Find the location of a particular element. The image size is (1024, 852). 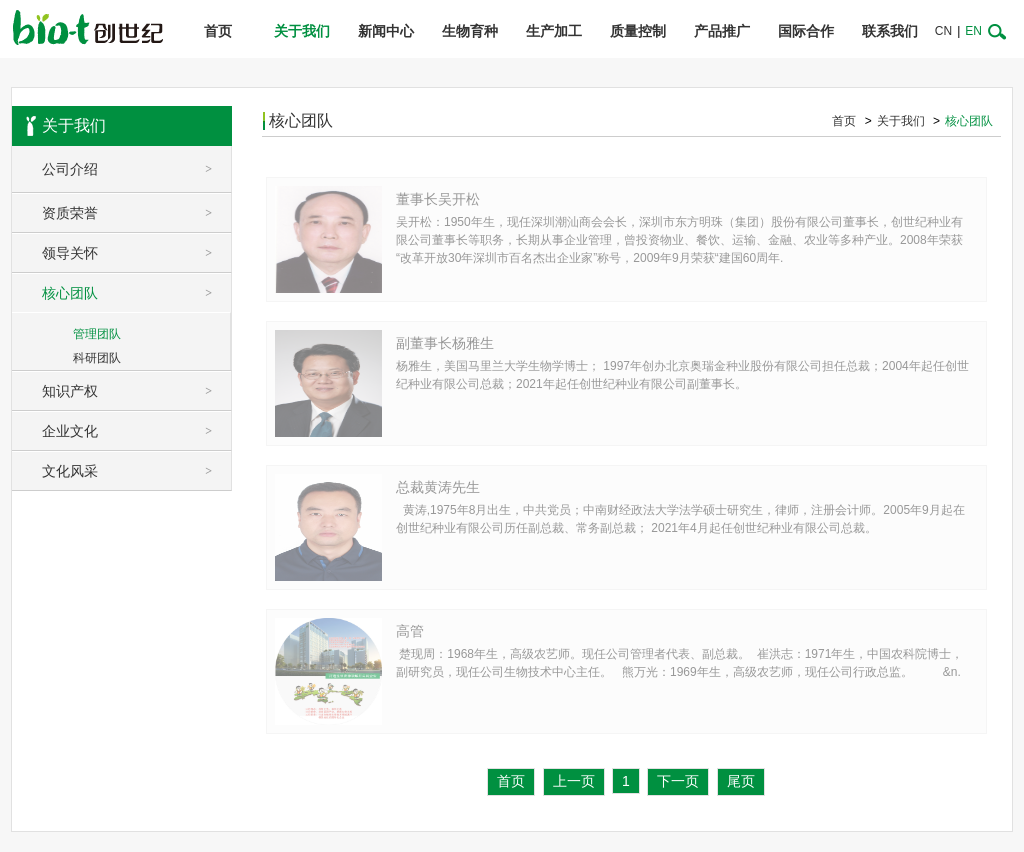

知识产权 is located at coordinates (136, 391).